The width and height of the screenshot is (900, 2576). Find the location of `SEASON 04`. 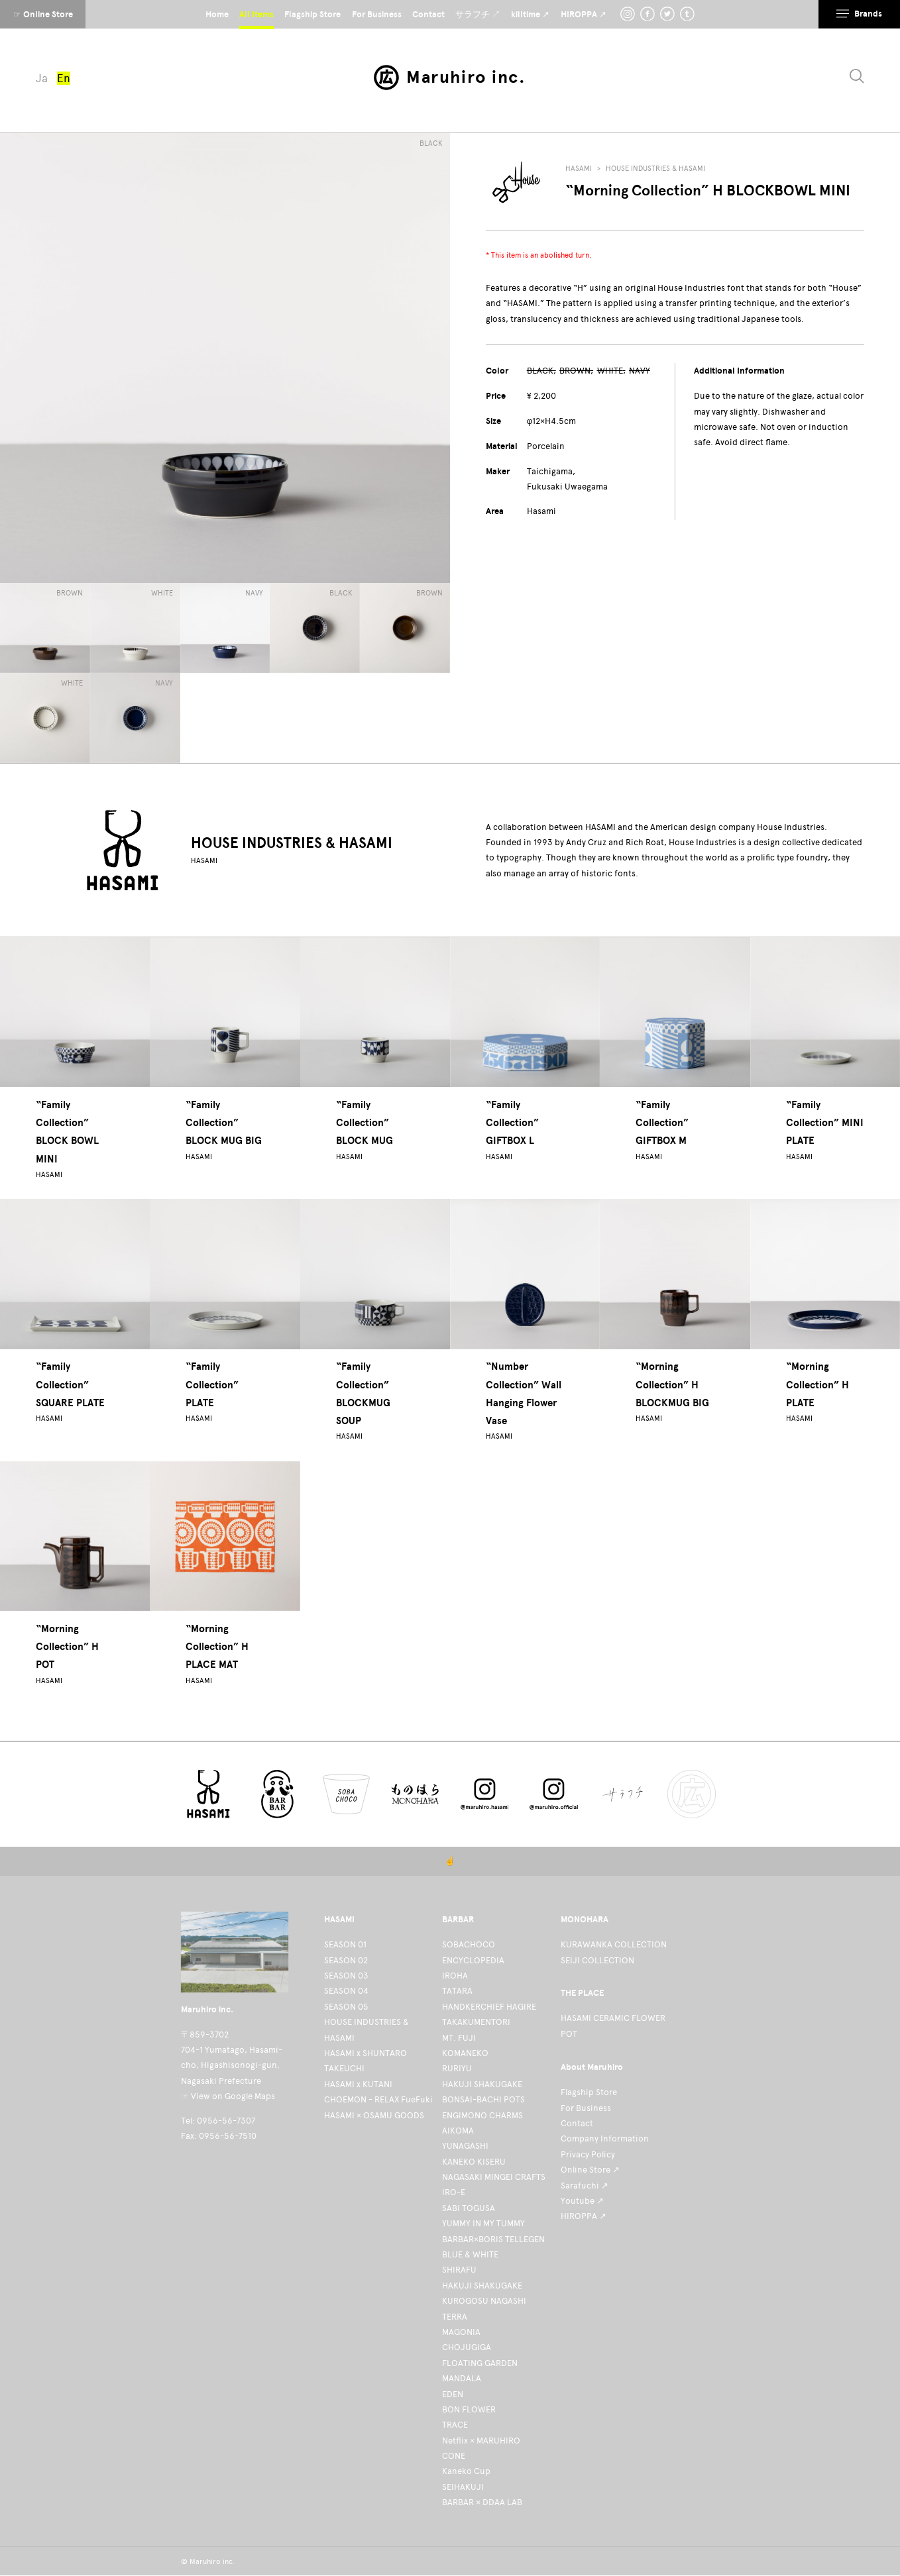

SEASON 04 is located at coordinates (346, 1991).